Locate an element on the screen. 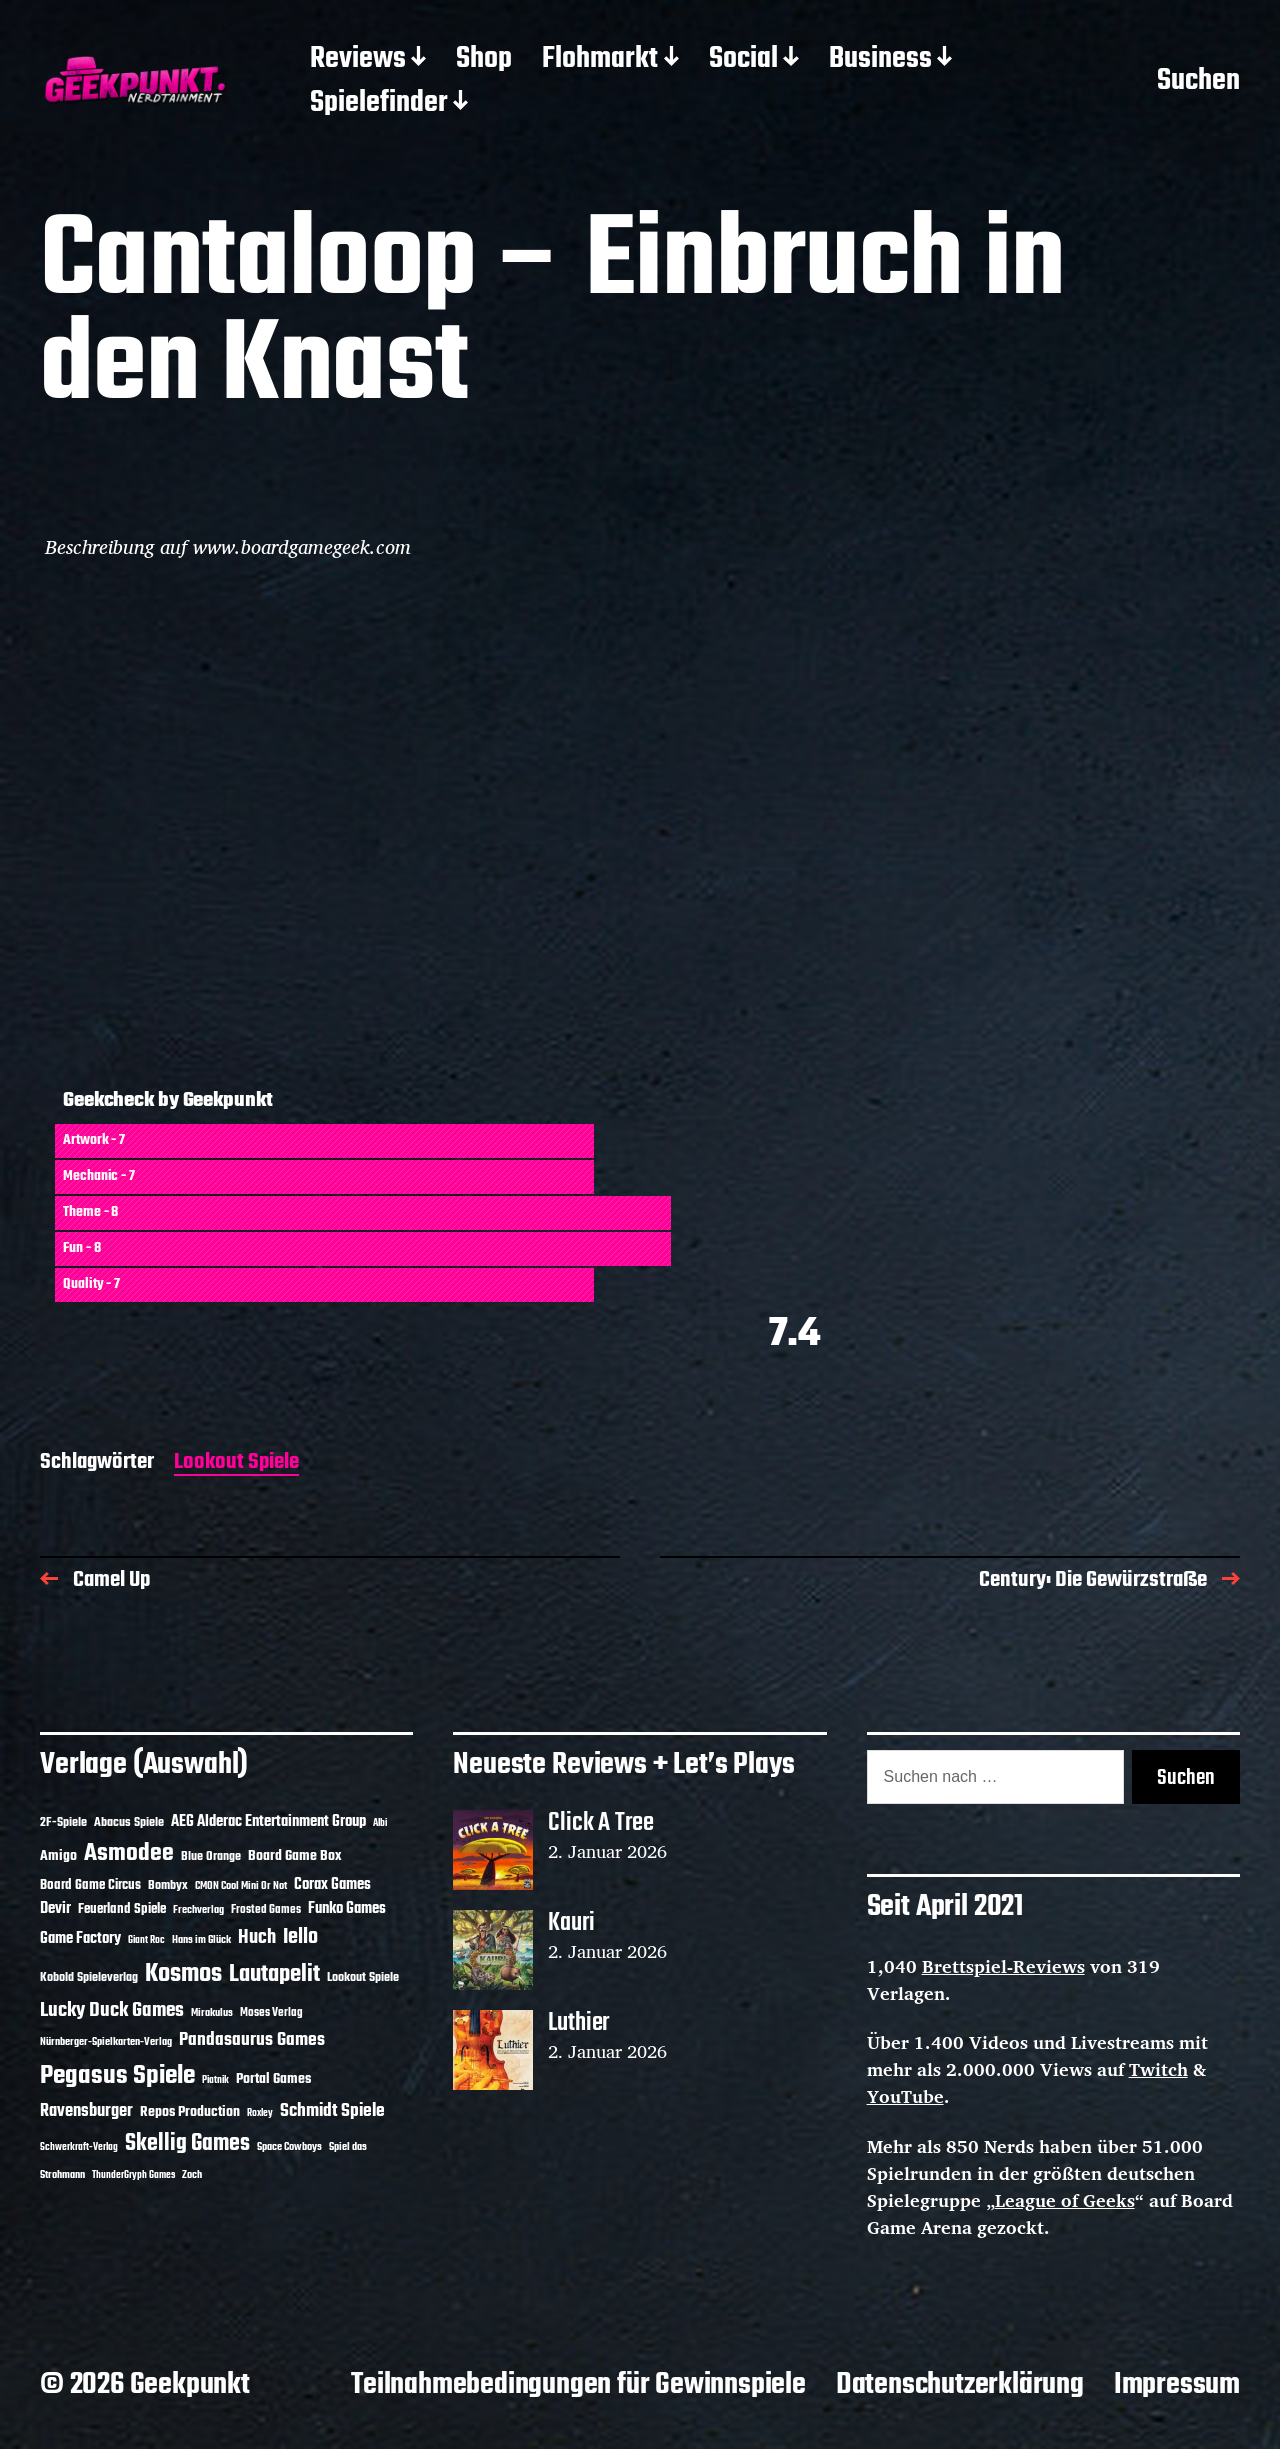 This screenshot has width=1280, height=2449. Amigo [Amigo (17 Einträge)] is located at coordinates (58, 1856).